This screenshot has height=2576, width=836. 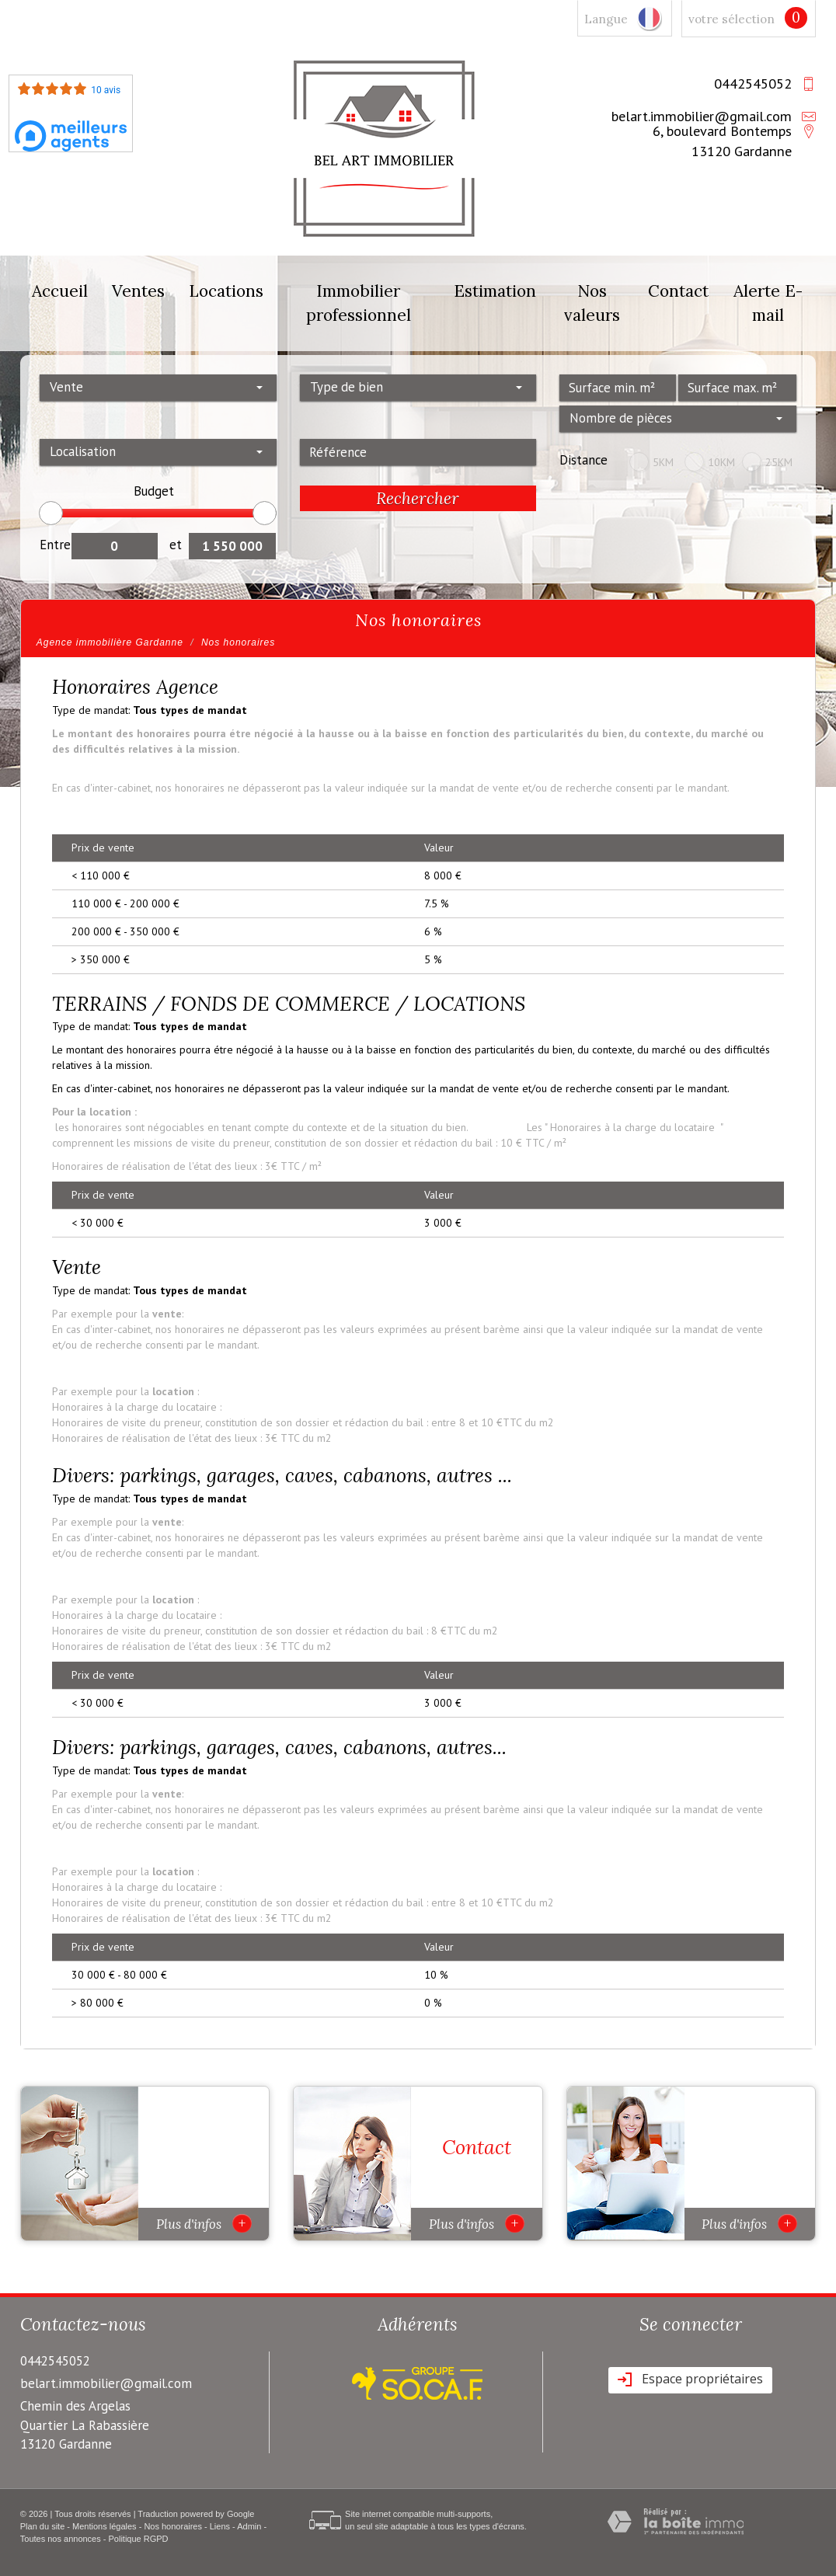 What do you see at coordinates (104, 2526) in the screenshot?
I see `Mentions légales` at bounding box center [104, 2526].